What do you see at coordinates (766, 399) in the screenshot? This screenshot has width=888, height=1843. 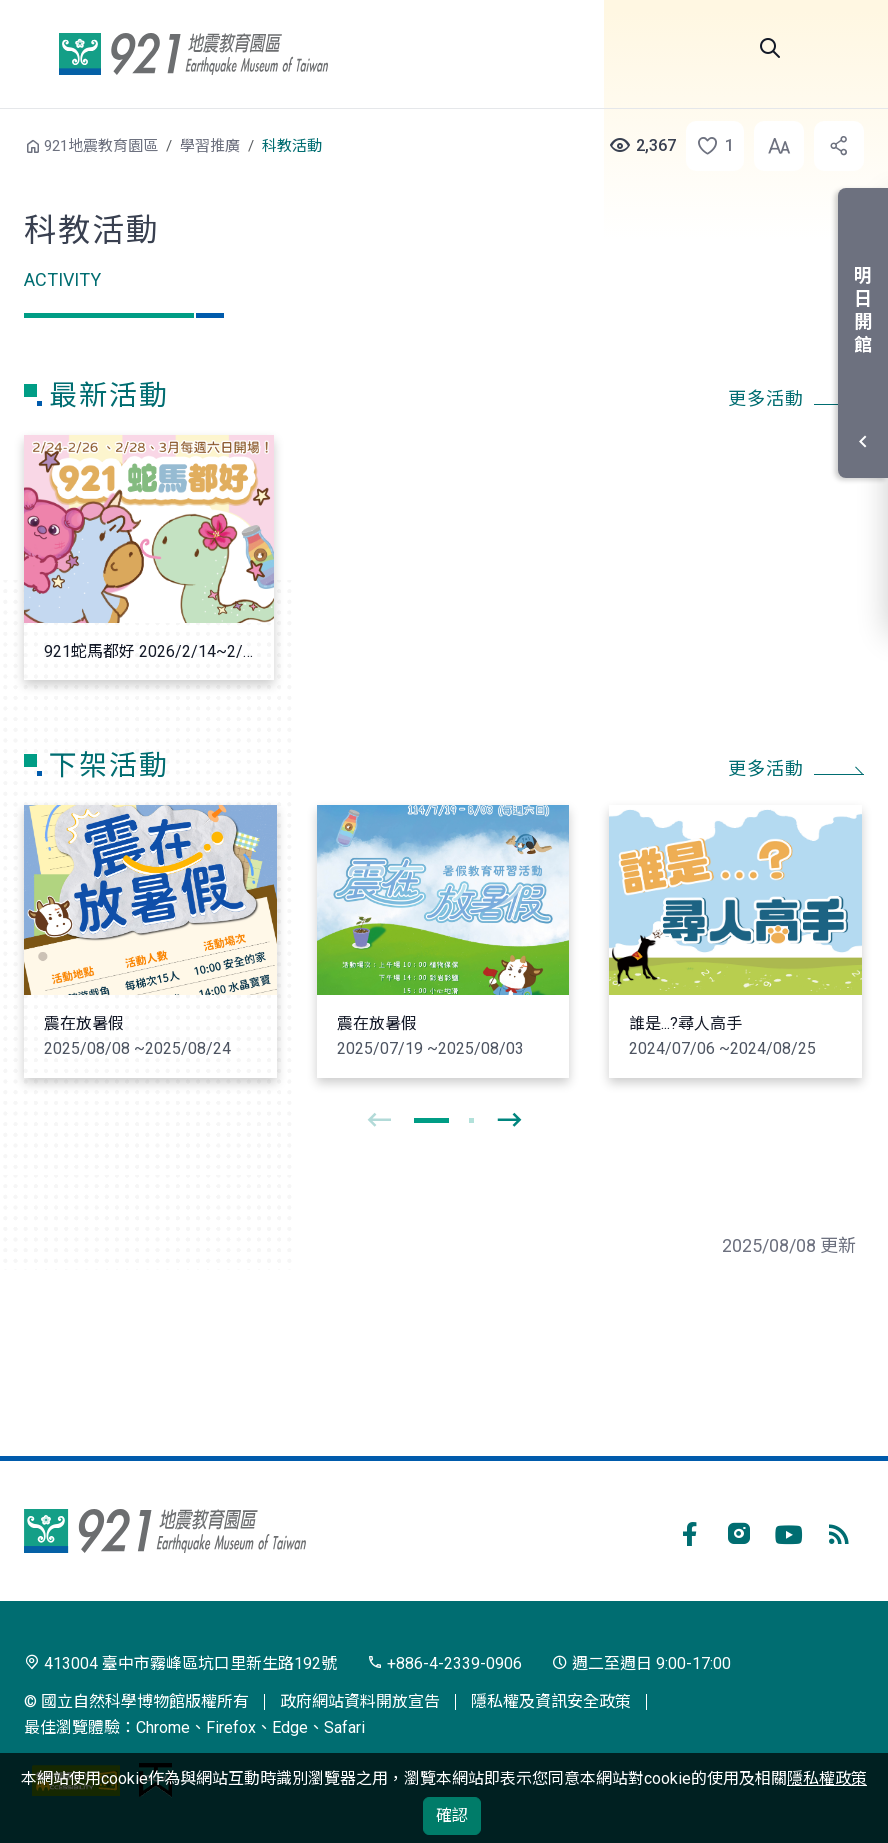 I see `更多活動` at bounding box center [766, 399].